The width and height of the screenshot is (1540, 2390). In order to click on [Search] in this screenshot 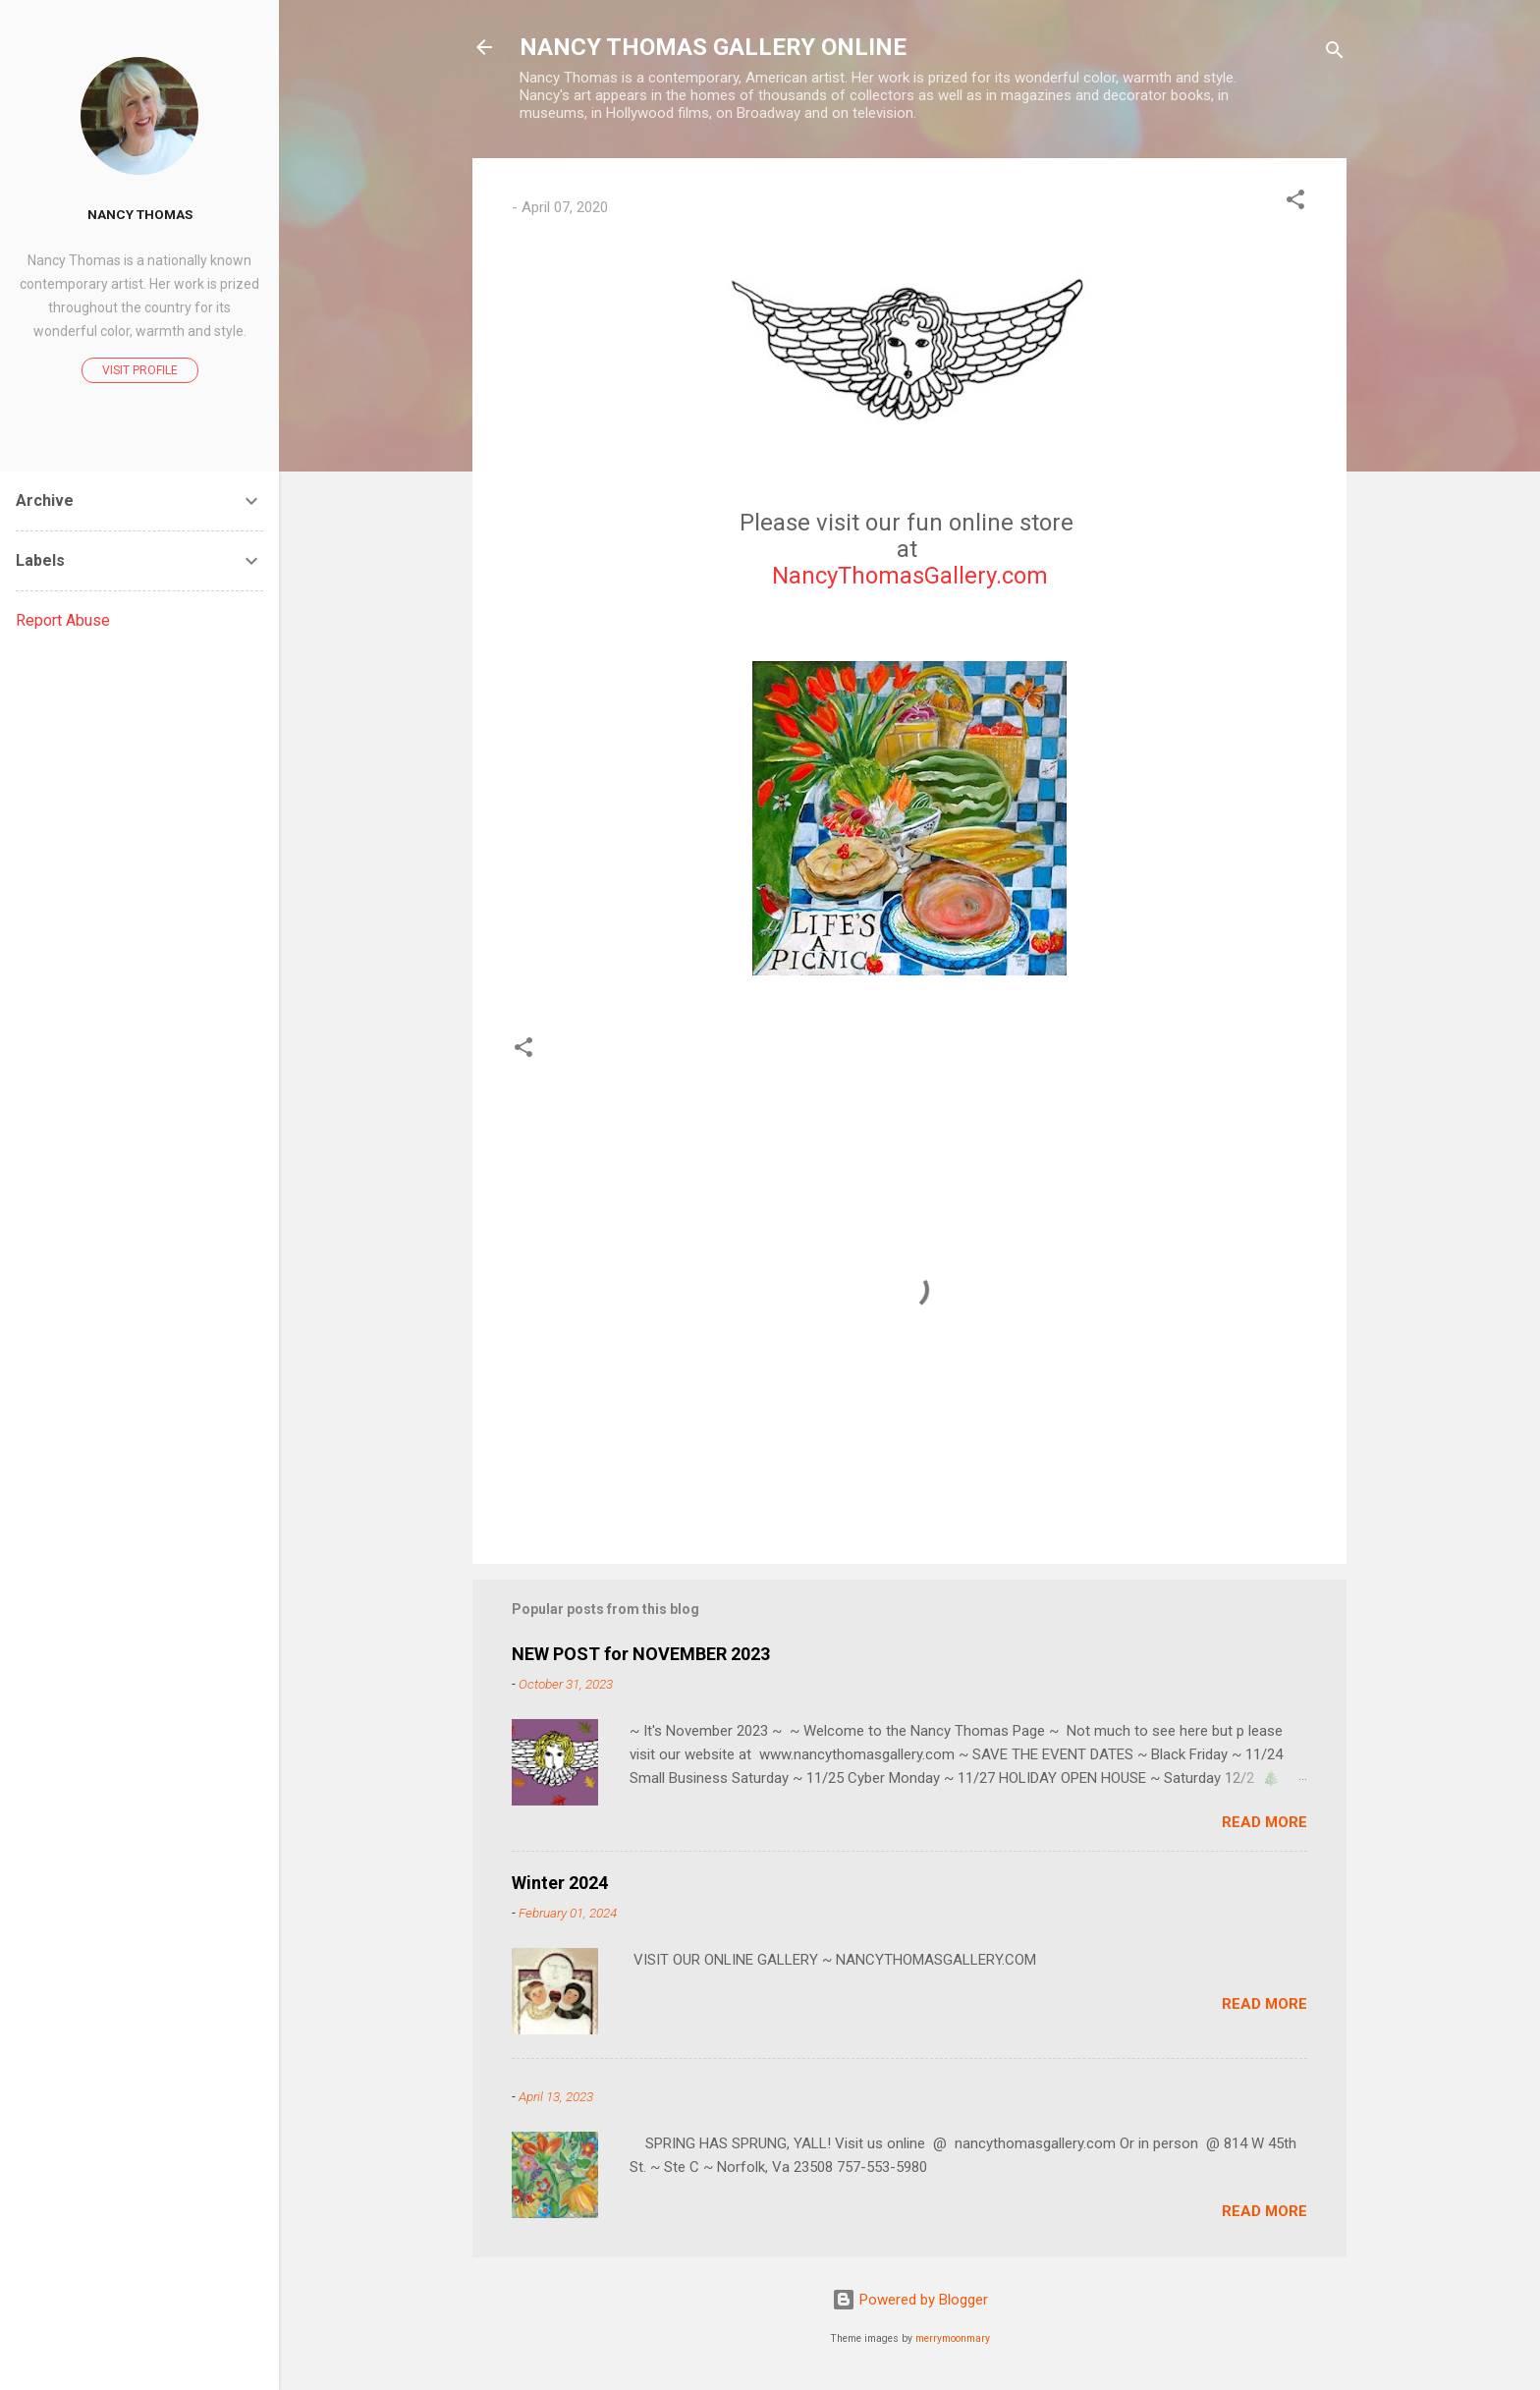, I will do `click(1335, 53)`.